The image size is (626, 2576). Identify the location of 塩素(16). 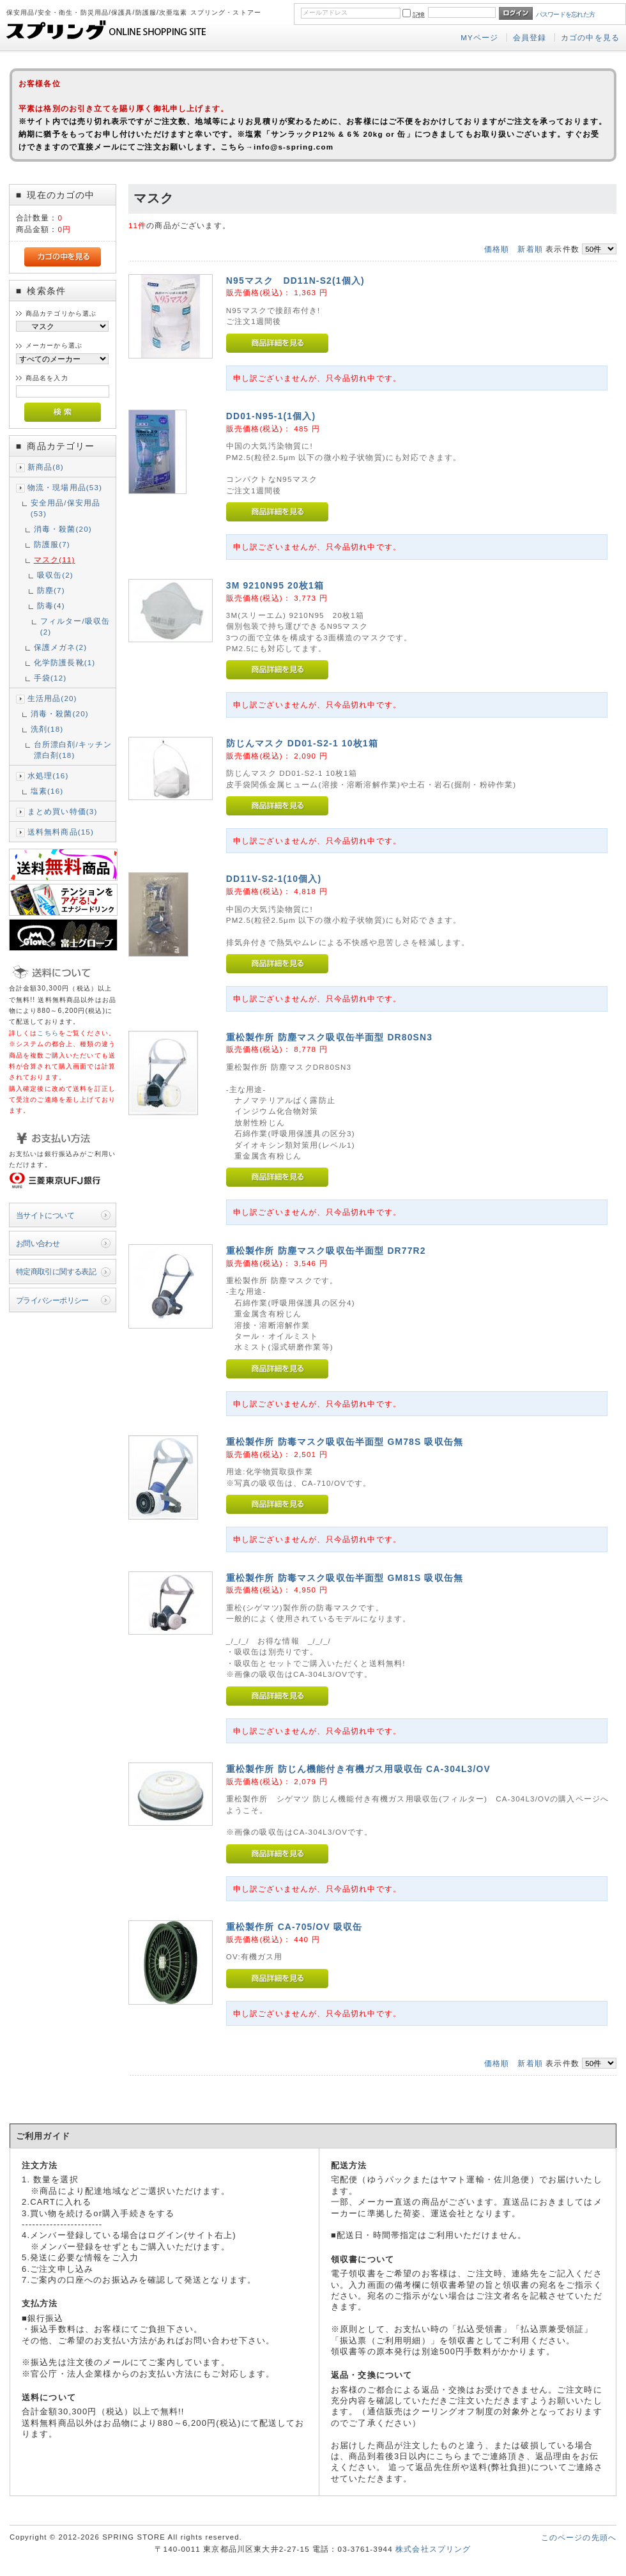
(47, 791).